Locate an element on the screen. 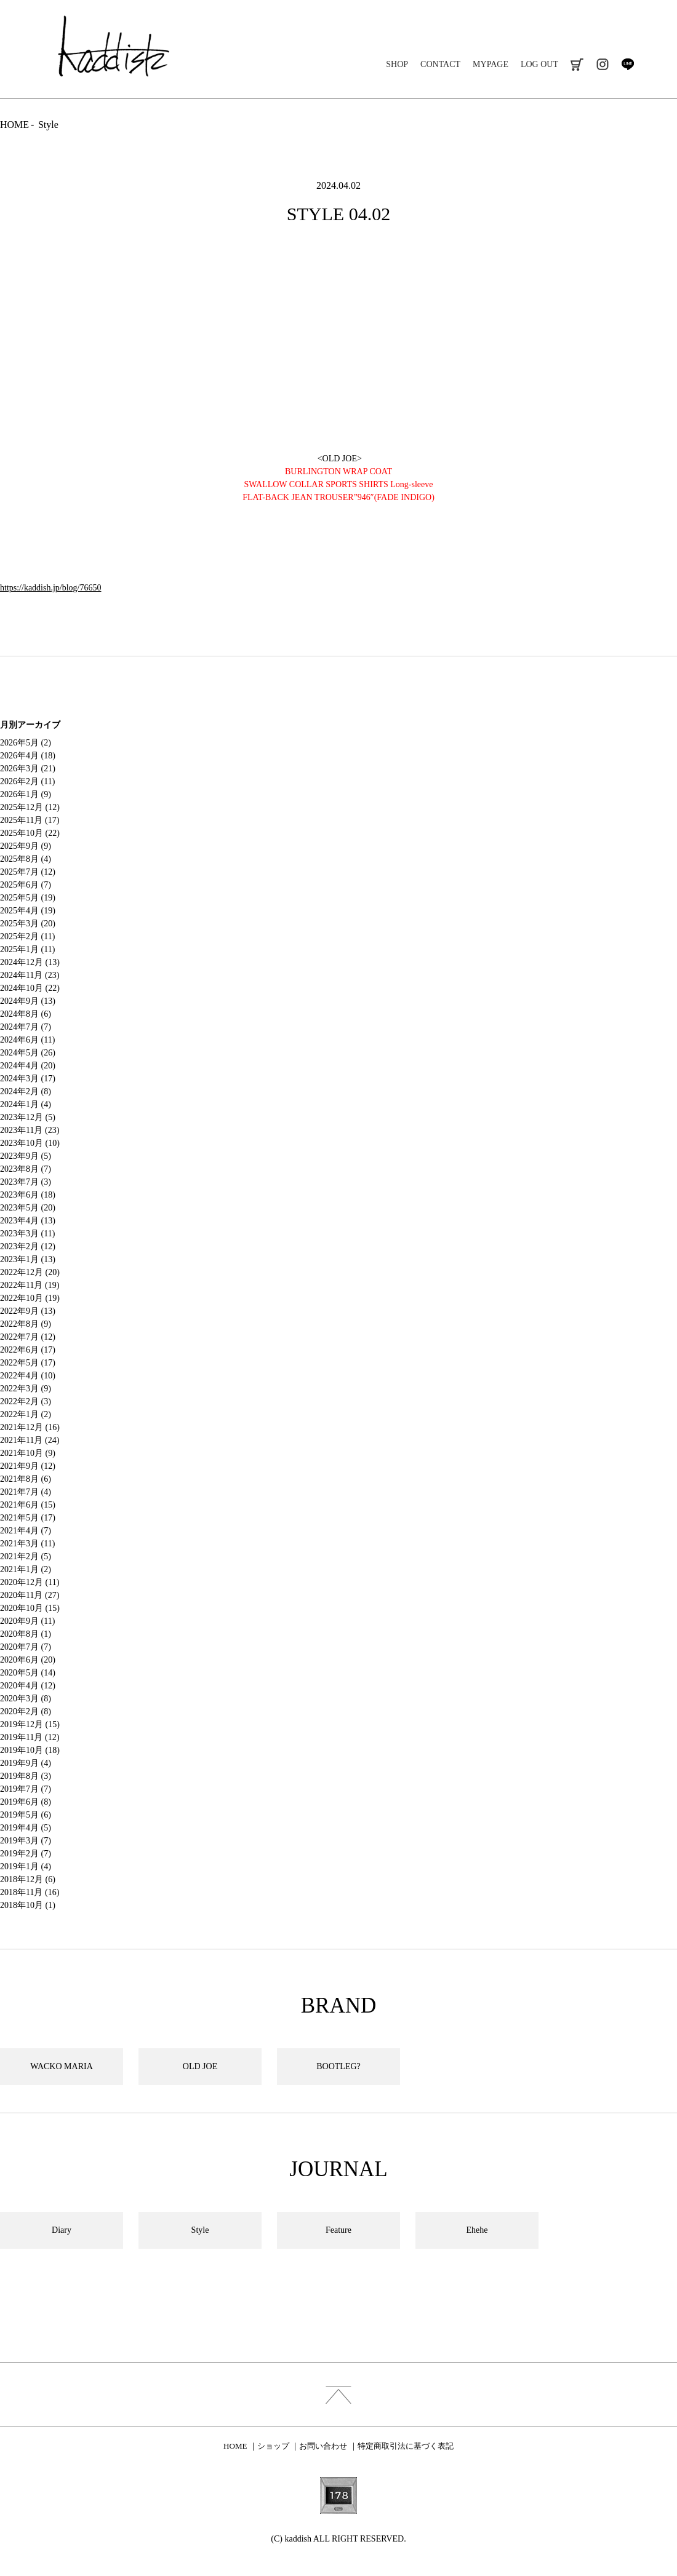 The width and height of the screenshot is (677, 2576). MYPAGE is located at coordinates (490, 64).